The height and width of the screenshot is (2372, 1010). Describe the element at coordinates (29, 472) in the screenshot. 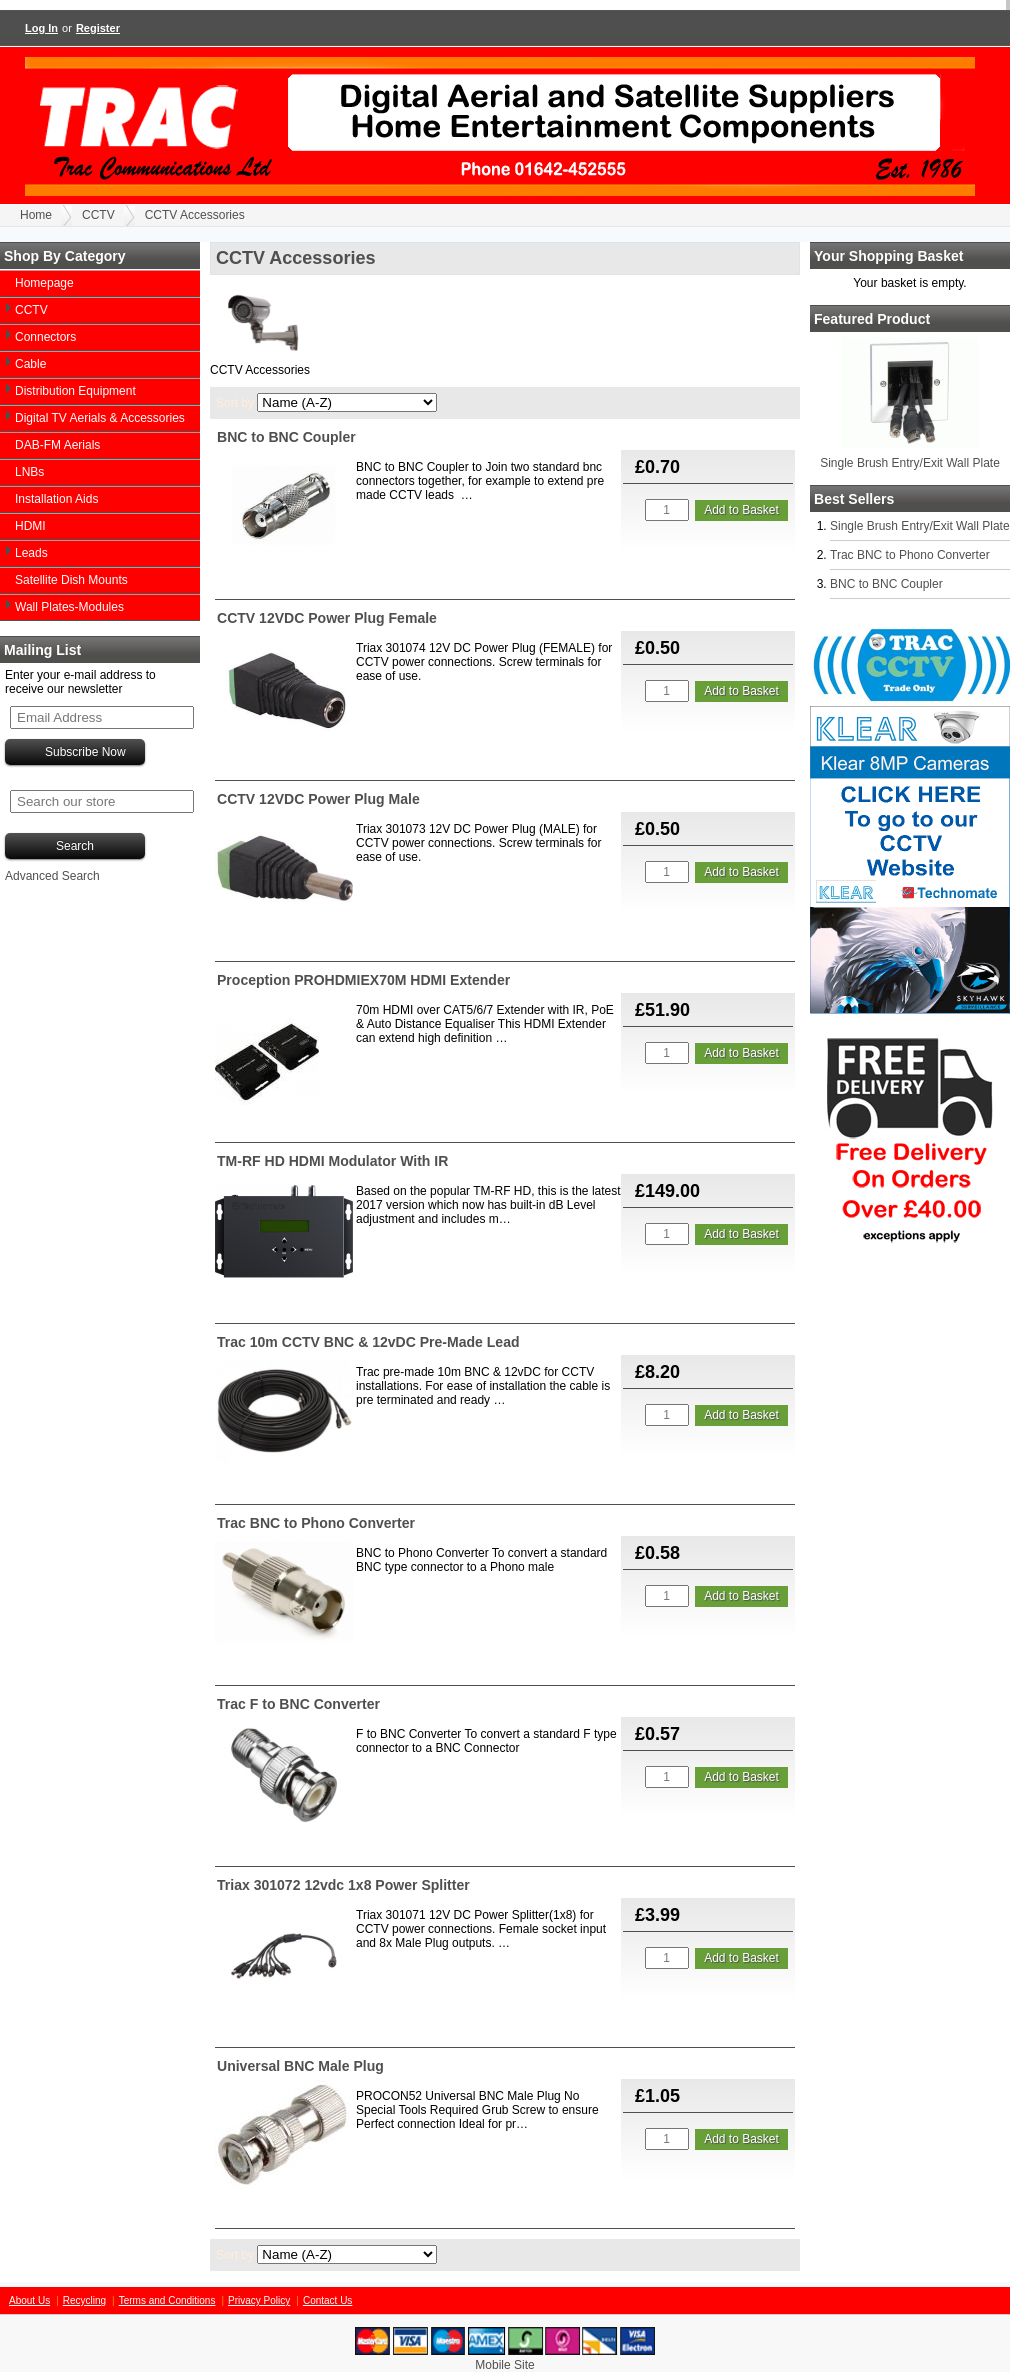

I see `LNBs` at that location.